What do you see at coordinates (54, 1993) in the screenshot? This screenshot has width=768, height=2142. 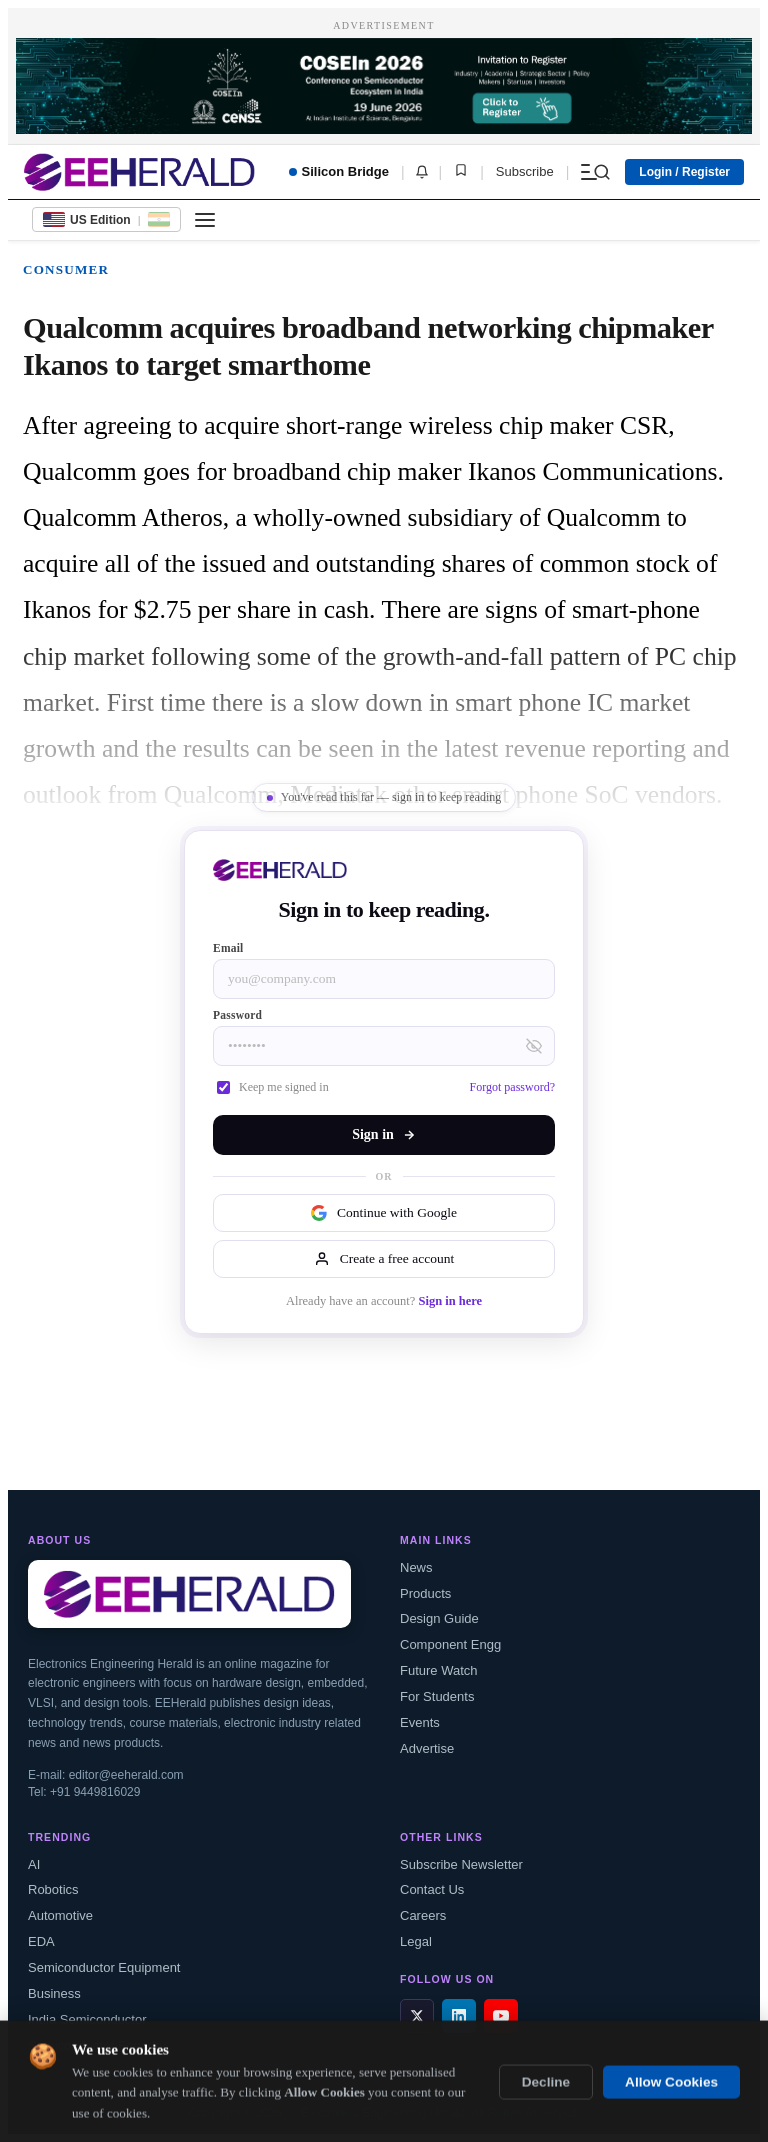 I see `Business` at bounding box center [54, 1993].